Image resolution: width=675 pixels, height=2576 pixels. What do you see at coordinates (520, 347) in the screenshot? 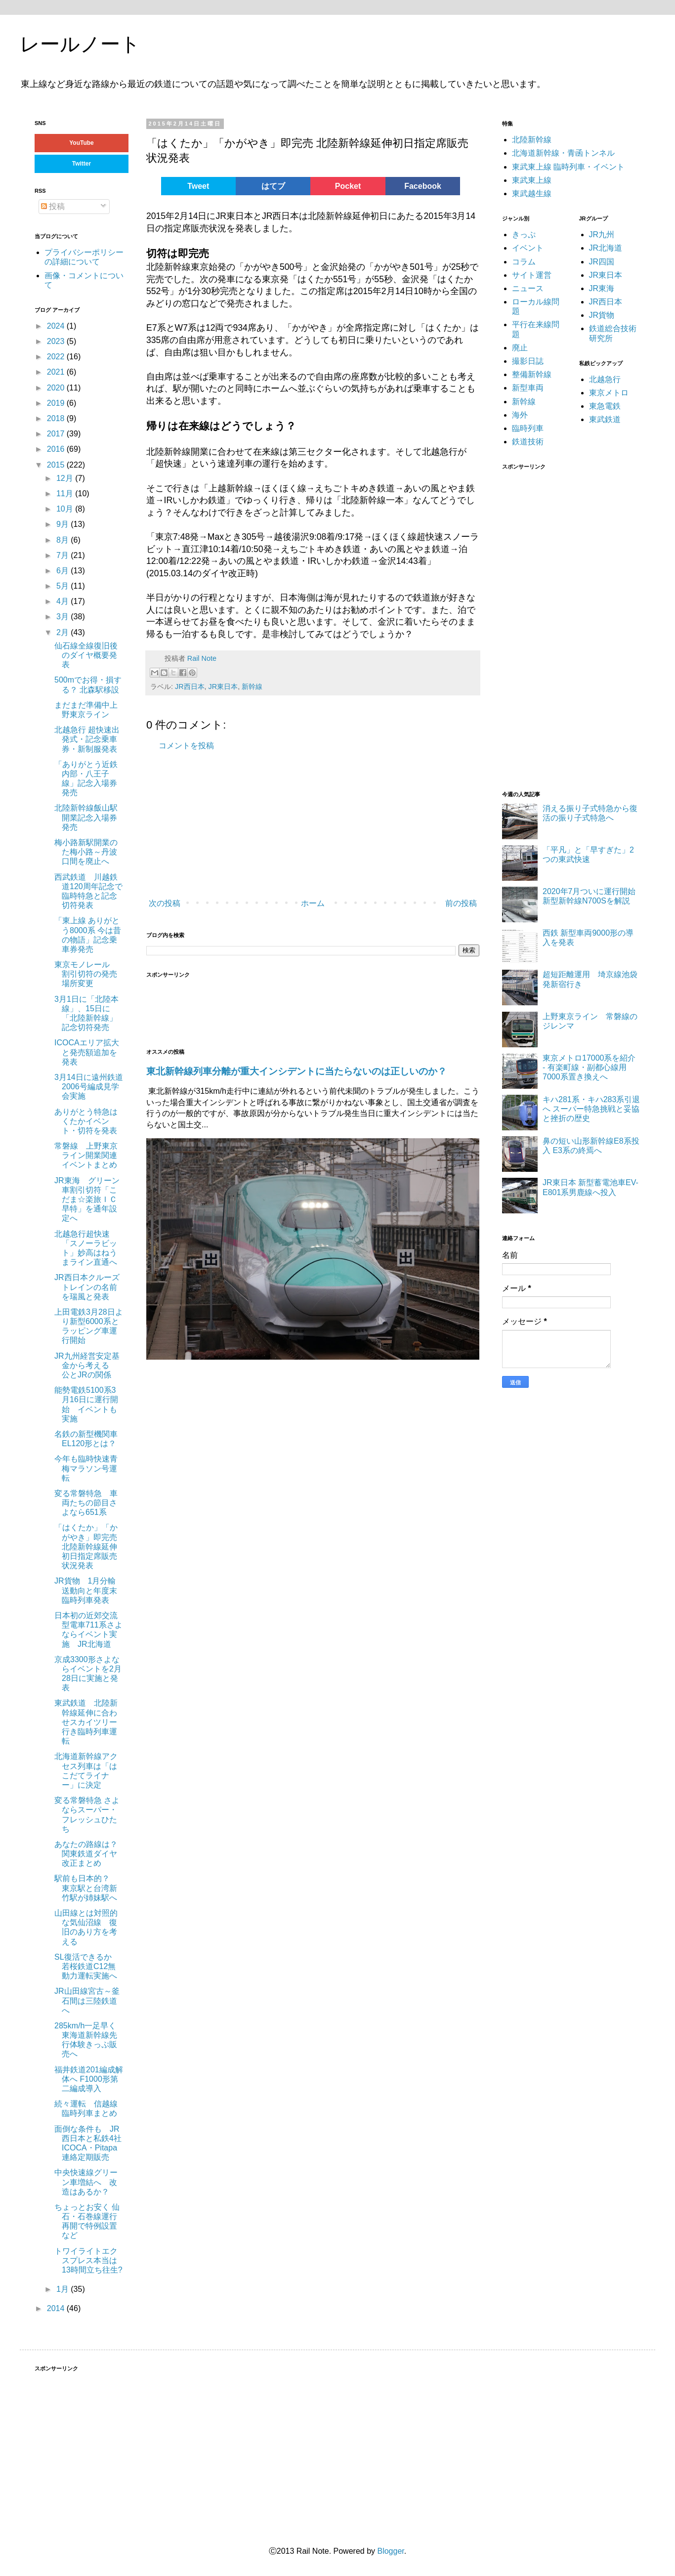
I see `廃止` at bounding box center [520, 347].